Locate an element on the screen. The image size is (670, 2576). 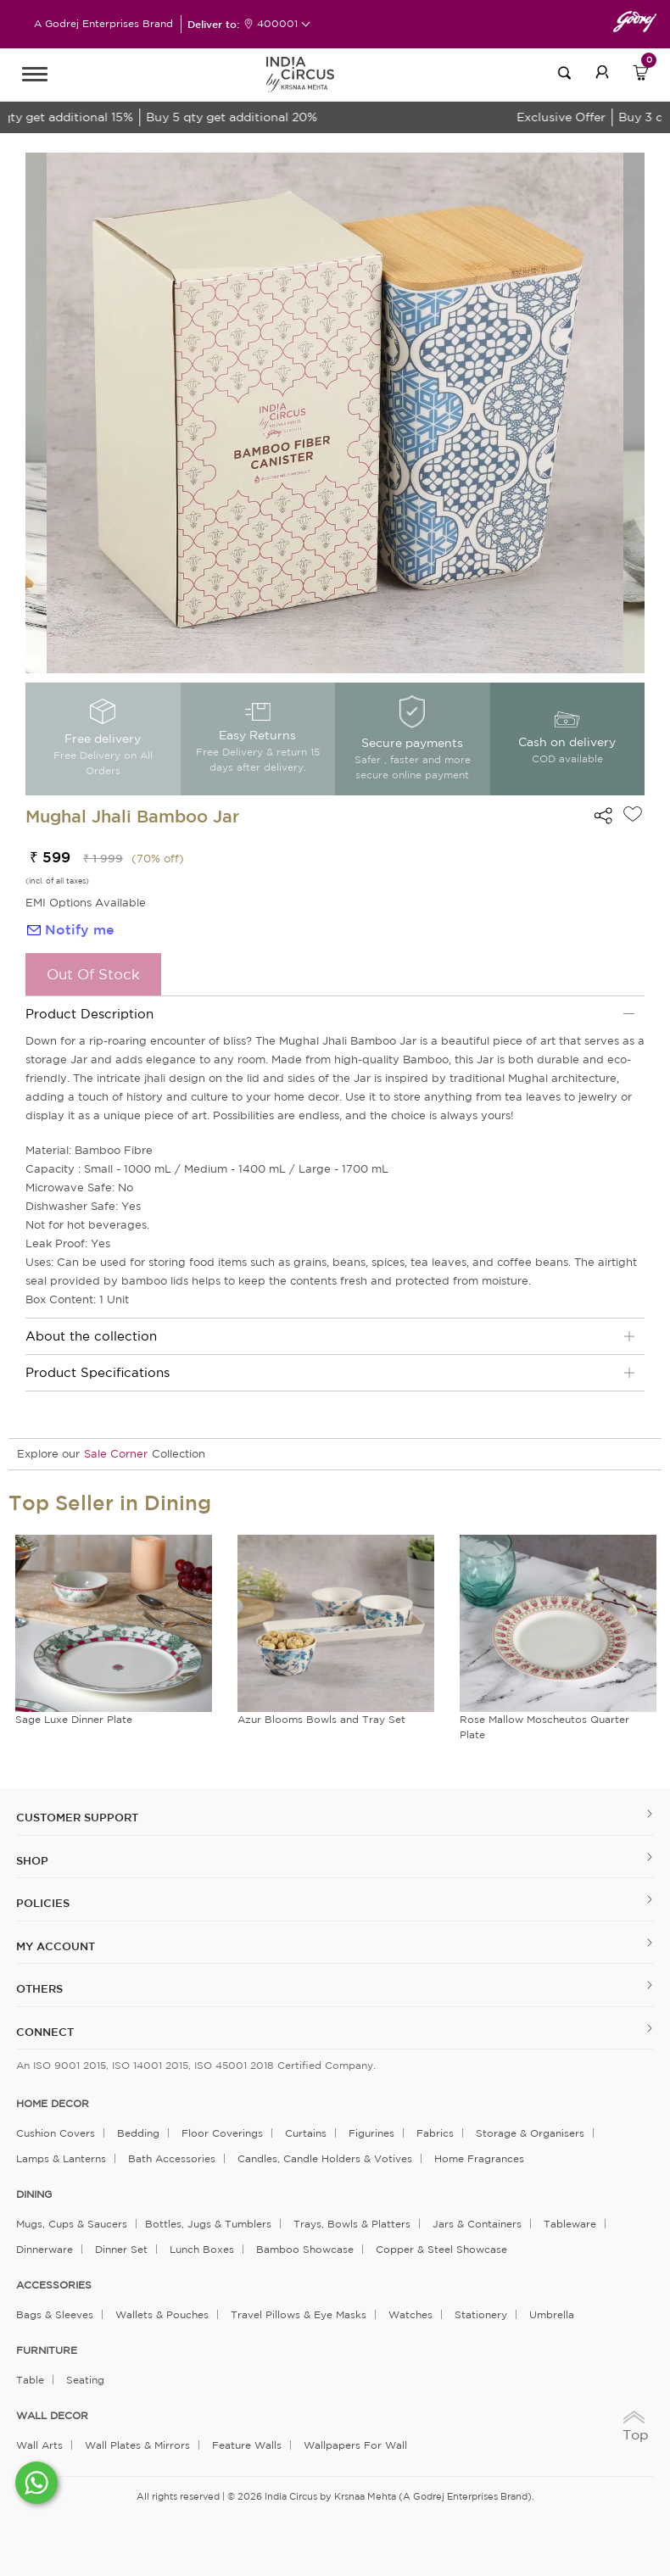
home decor is located at coordinates (52, 2104).